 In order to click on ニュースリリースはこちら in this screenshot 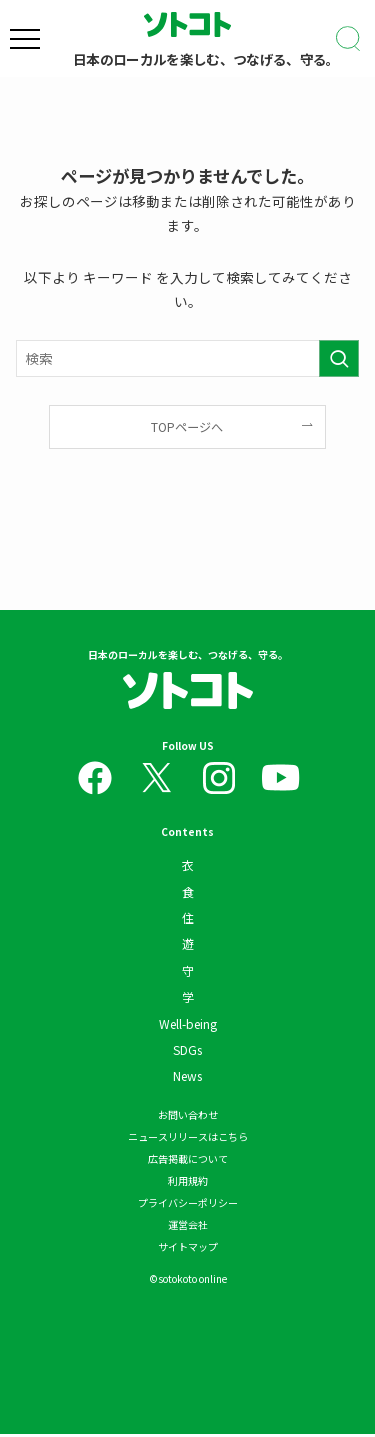, I will do `click(188, 1139)`.